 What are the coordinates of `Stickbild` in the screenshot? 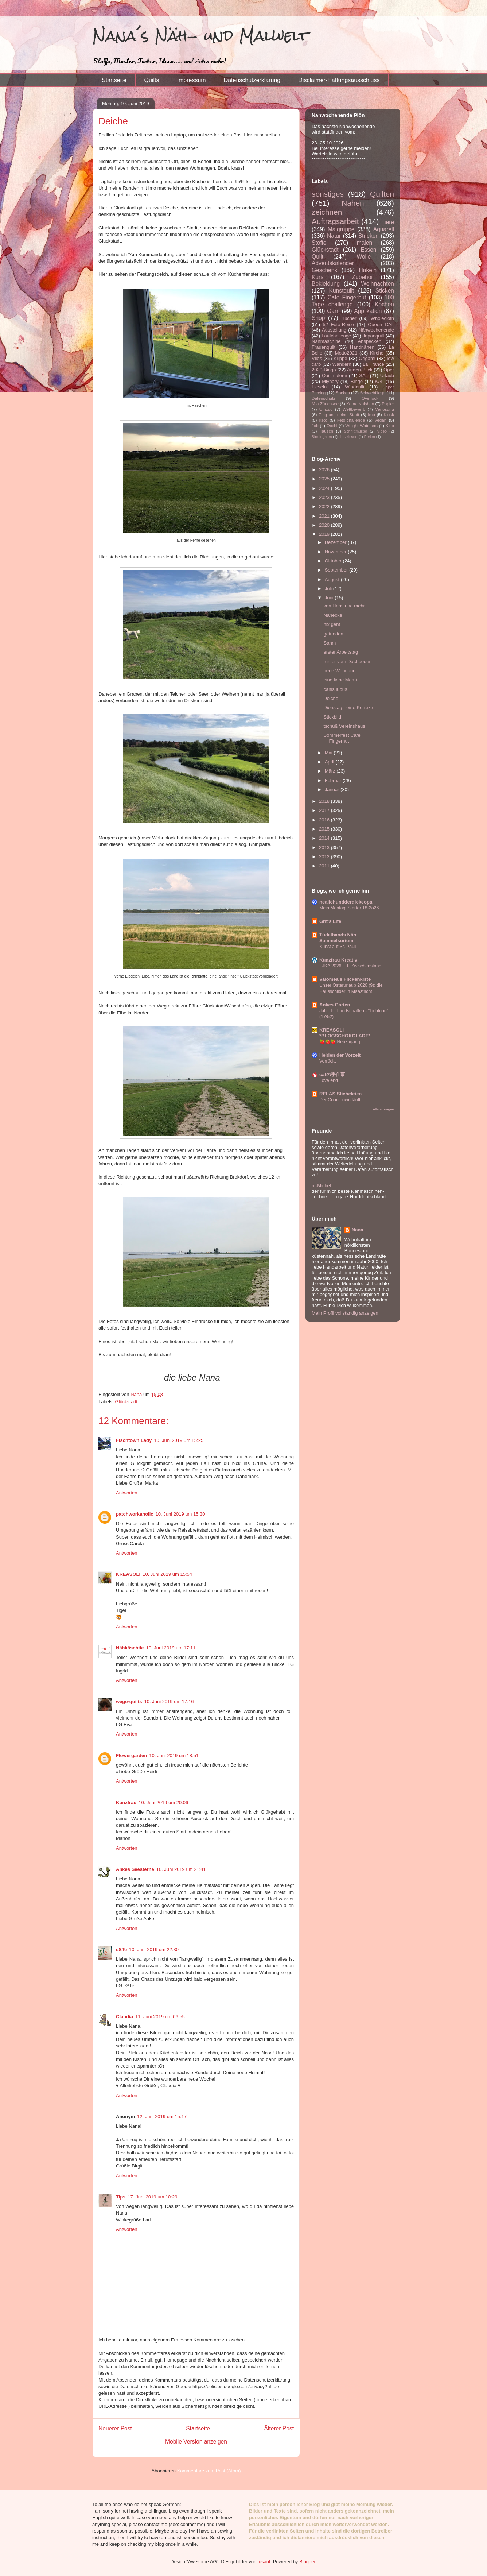 It's located at (332, 717).